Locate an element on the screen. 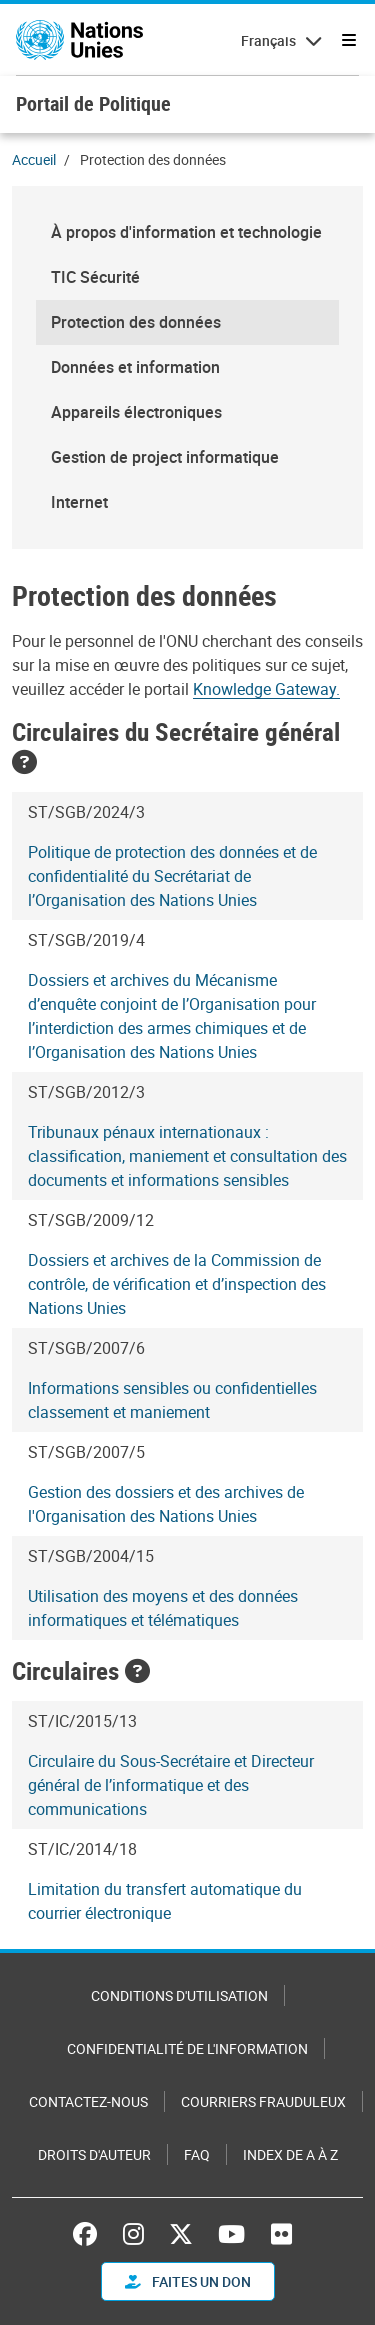 This screenshot has height=2325, width=375. Confidentialité de l'information is located at coordinates (187, 2048).